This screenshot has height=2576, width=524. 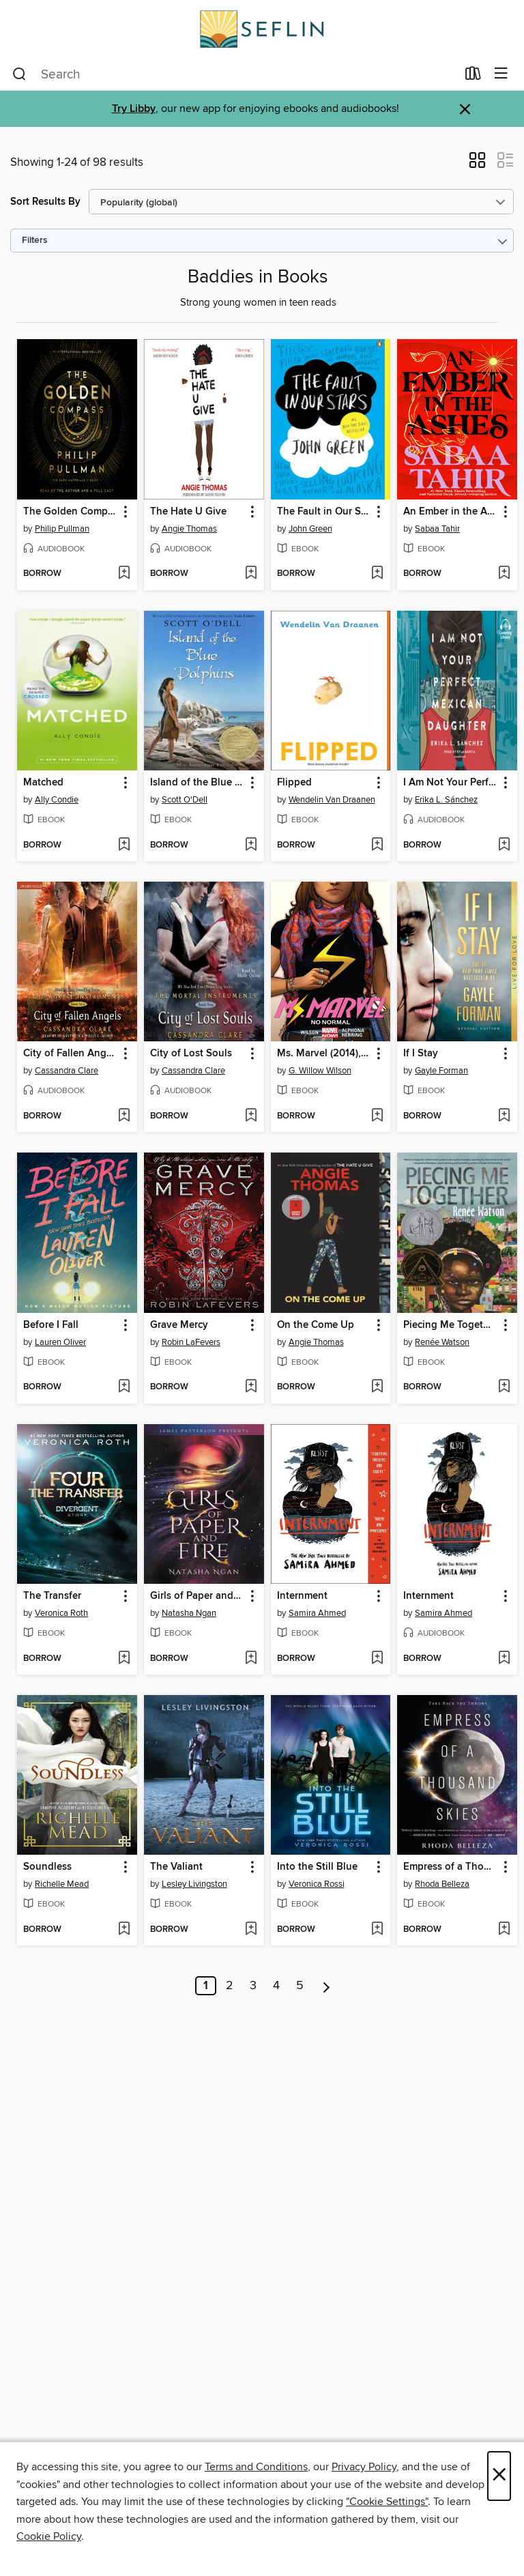 What do you see at coordinates (442, 1342) in the screenshot?
I see `Renée Watson [Search by author, Renée Watson]` at bounding box center [442, 1342].